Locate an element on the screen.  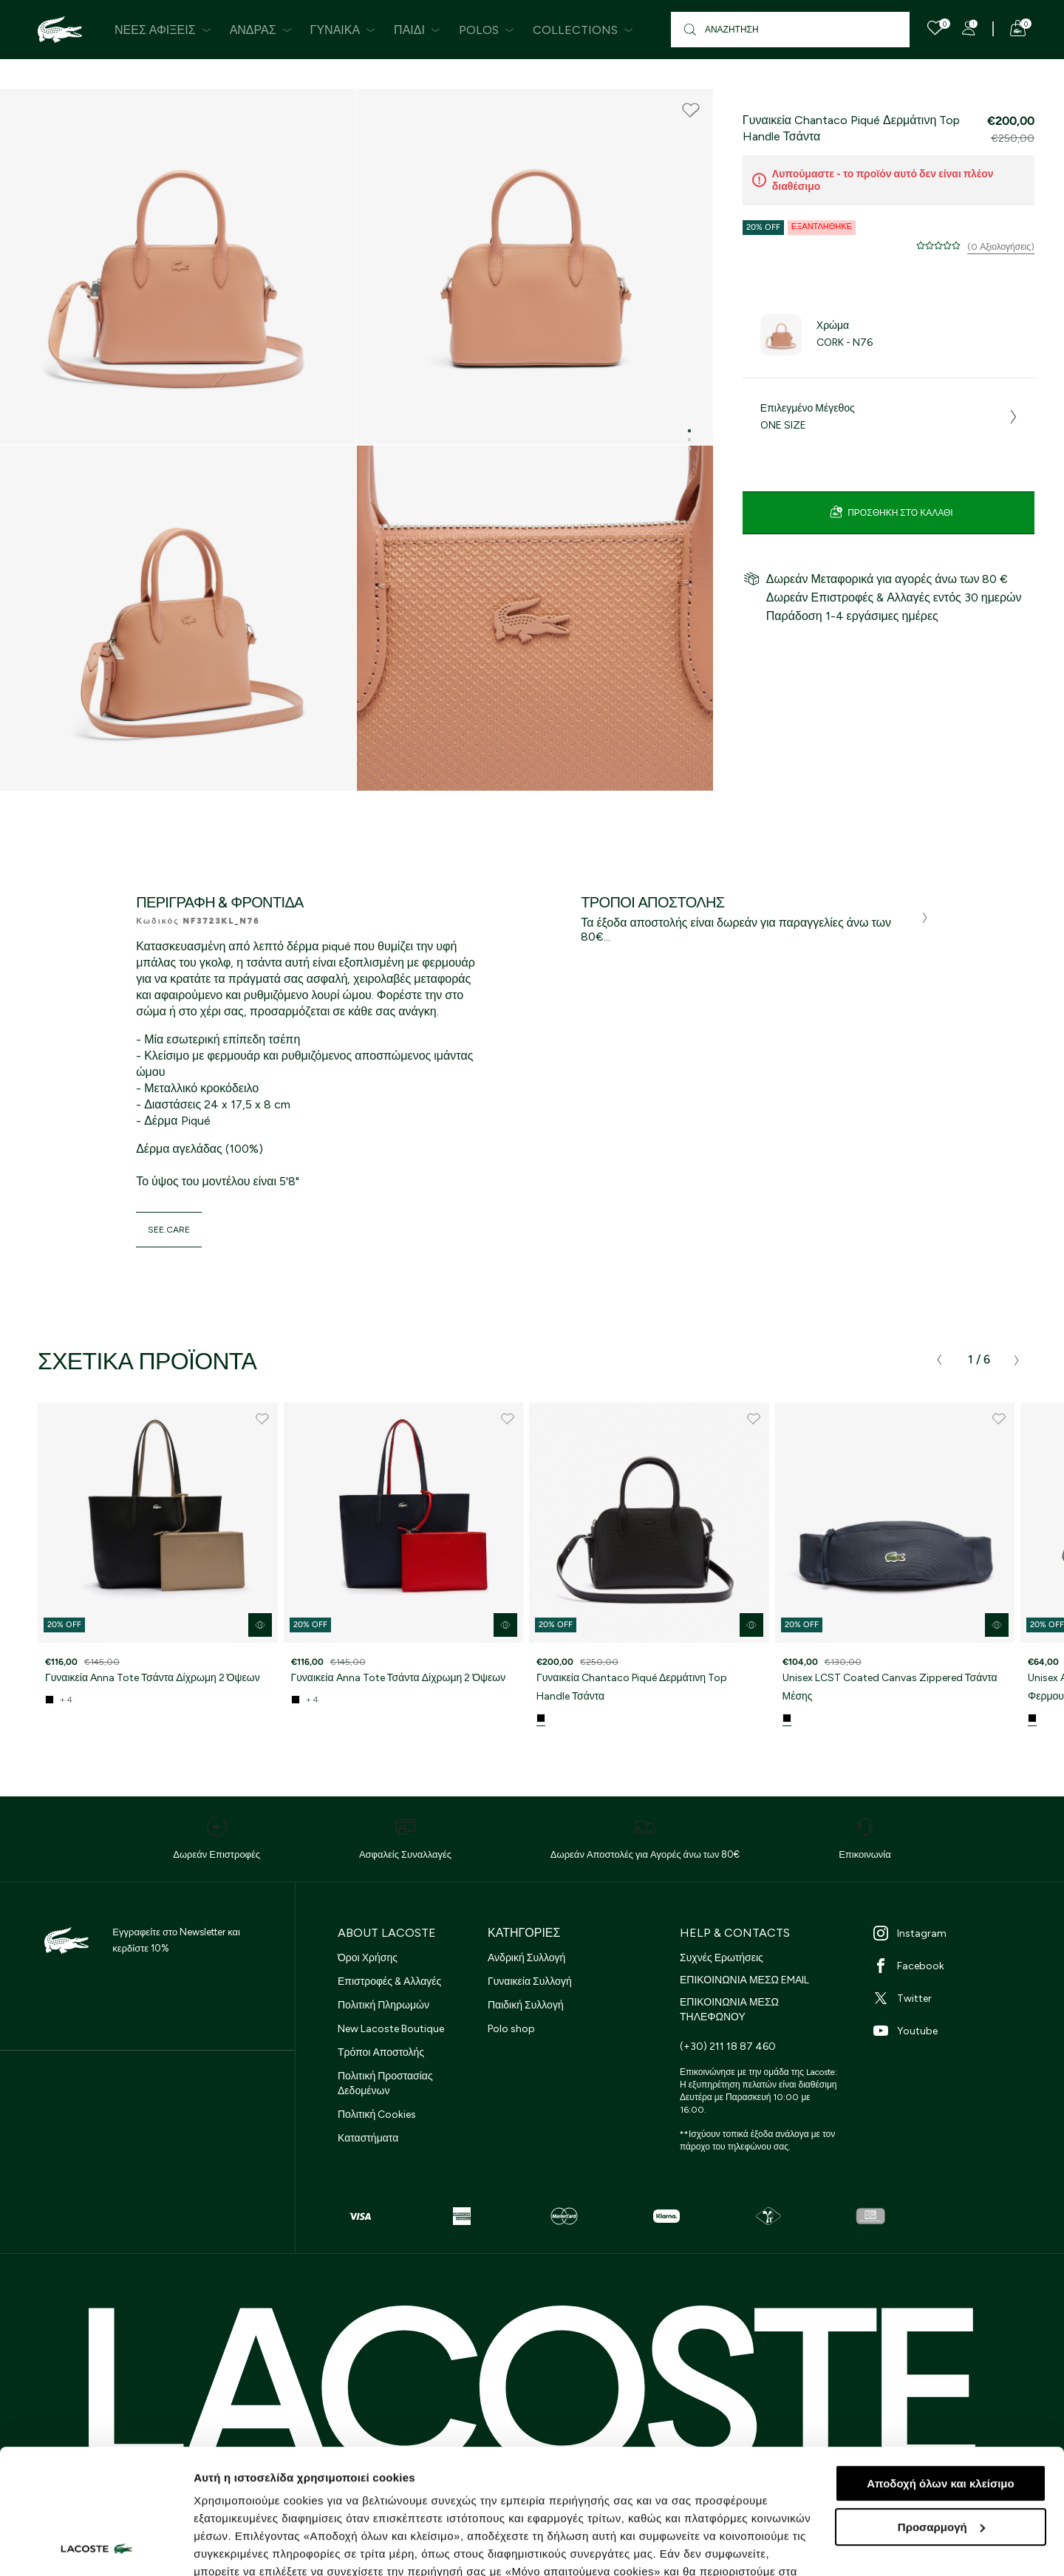
Γυναικεία Chantaco Piqué Δερμάτινη Top Handle Τσάντα is located at coordinates (631, 1687).